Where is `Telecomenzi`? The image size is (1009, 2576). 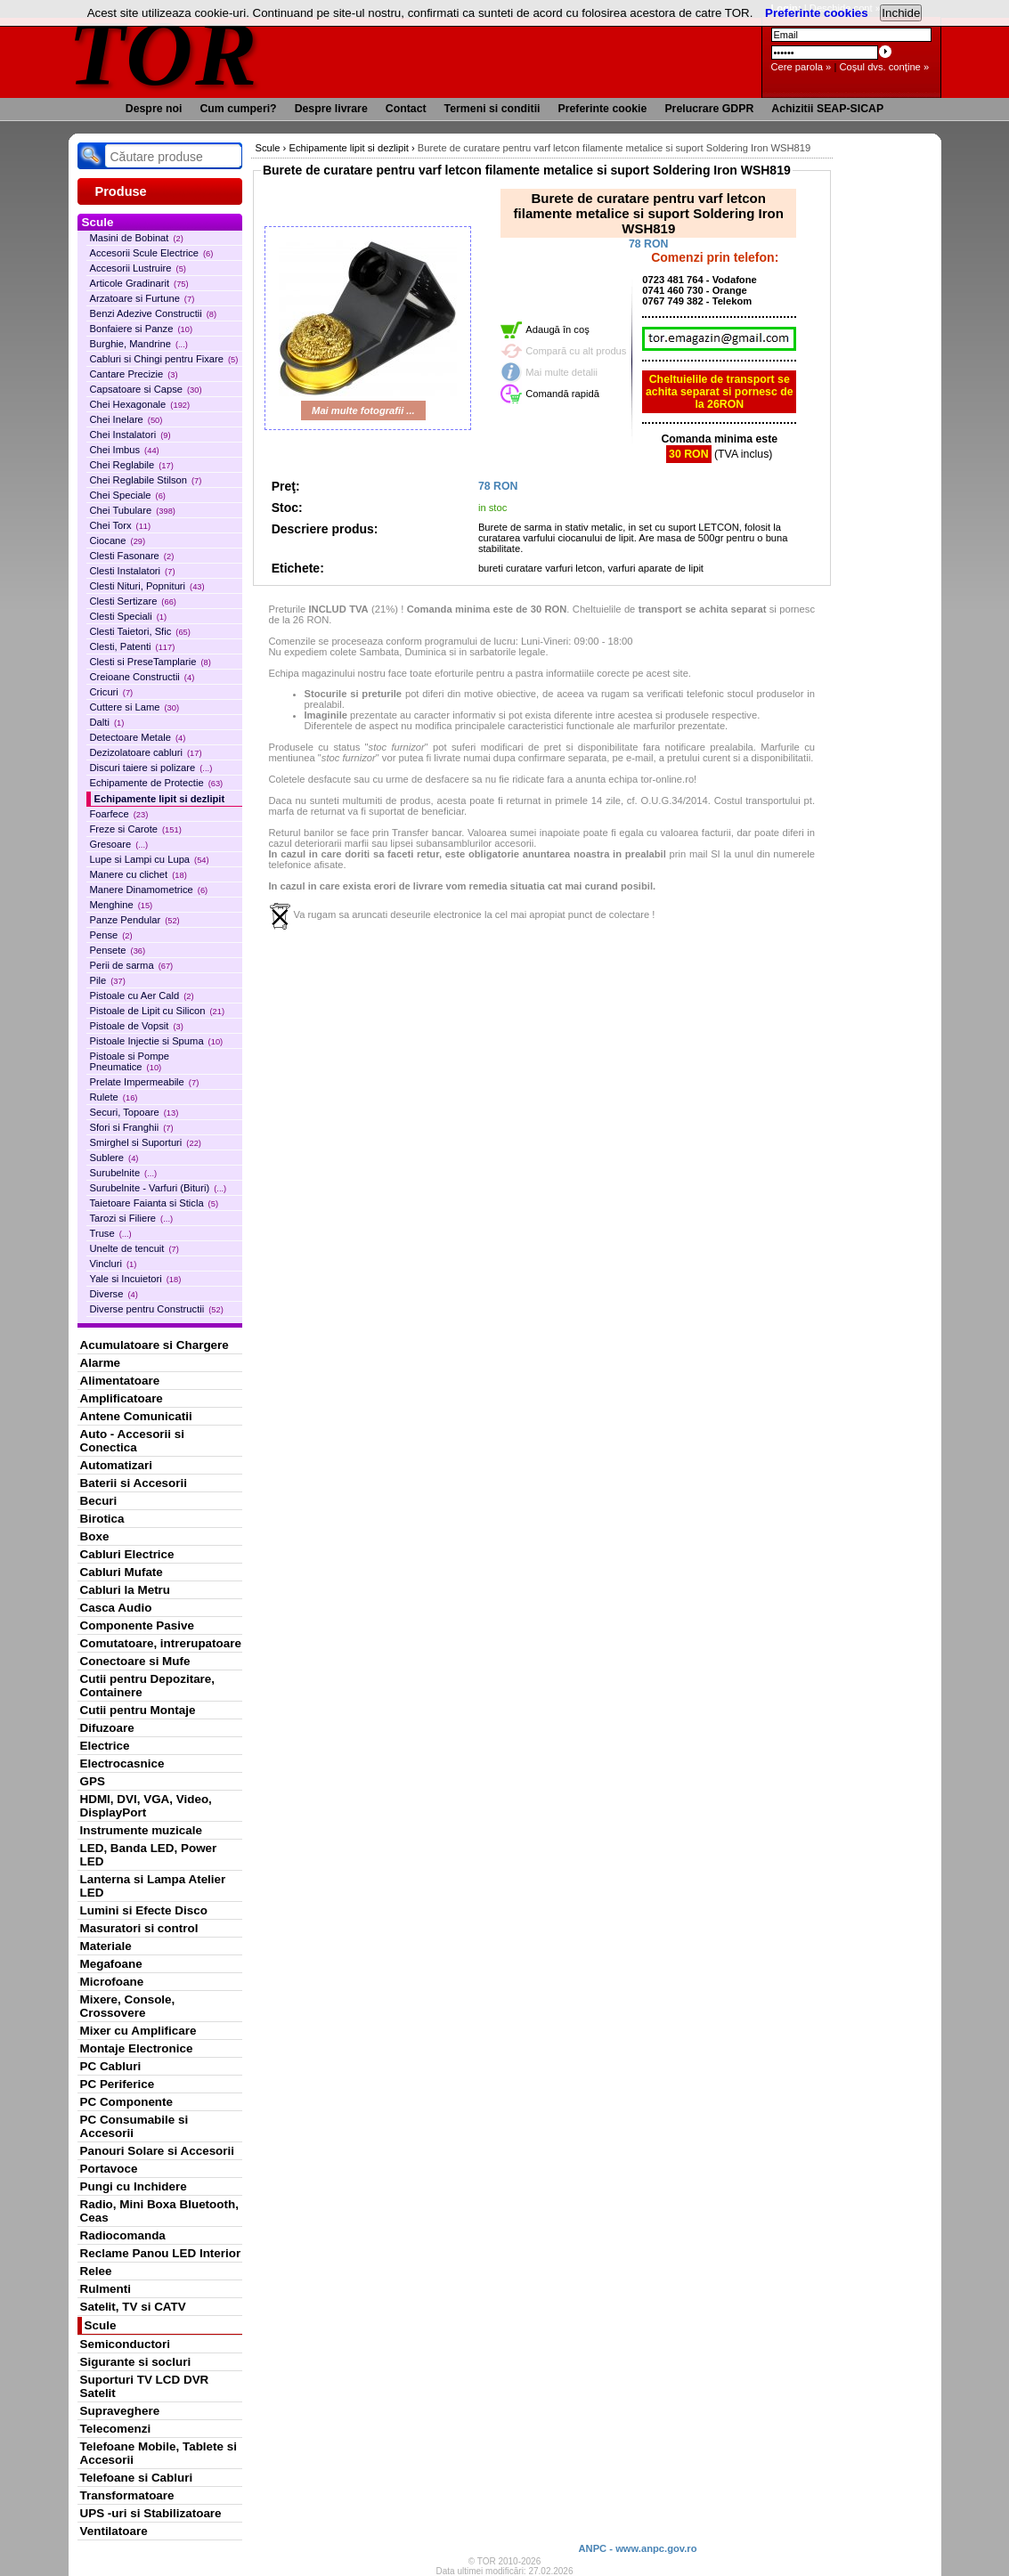
Telecomenzi is located at coordinates (115, 2428).